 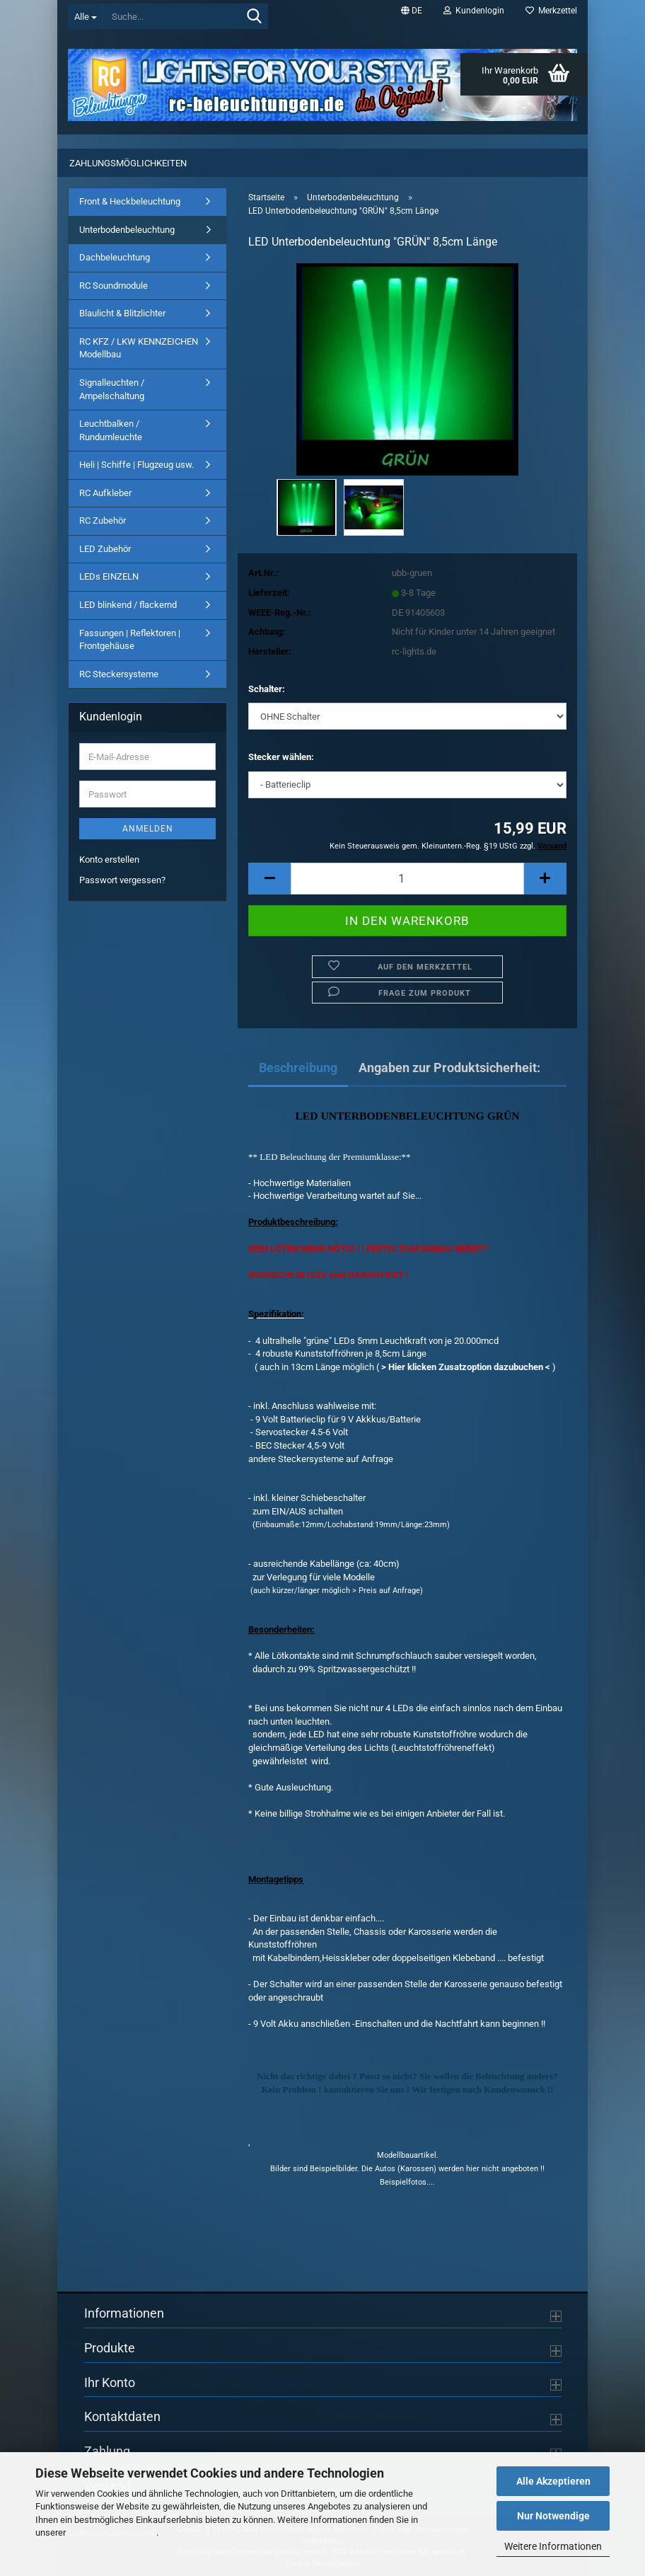 I want to click on Leuchtbalken / Rundumleuchte, so click(x=110, y=430).